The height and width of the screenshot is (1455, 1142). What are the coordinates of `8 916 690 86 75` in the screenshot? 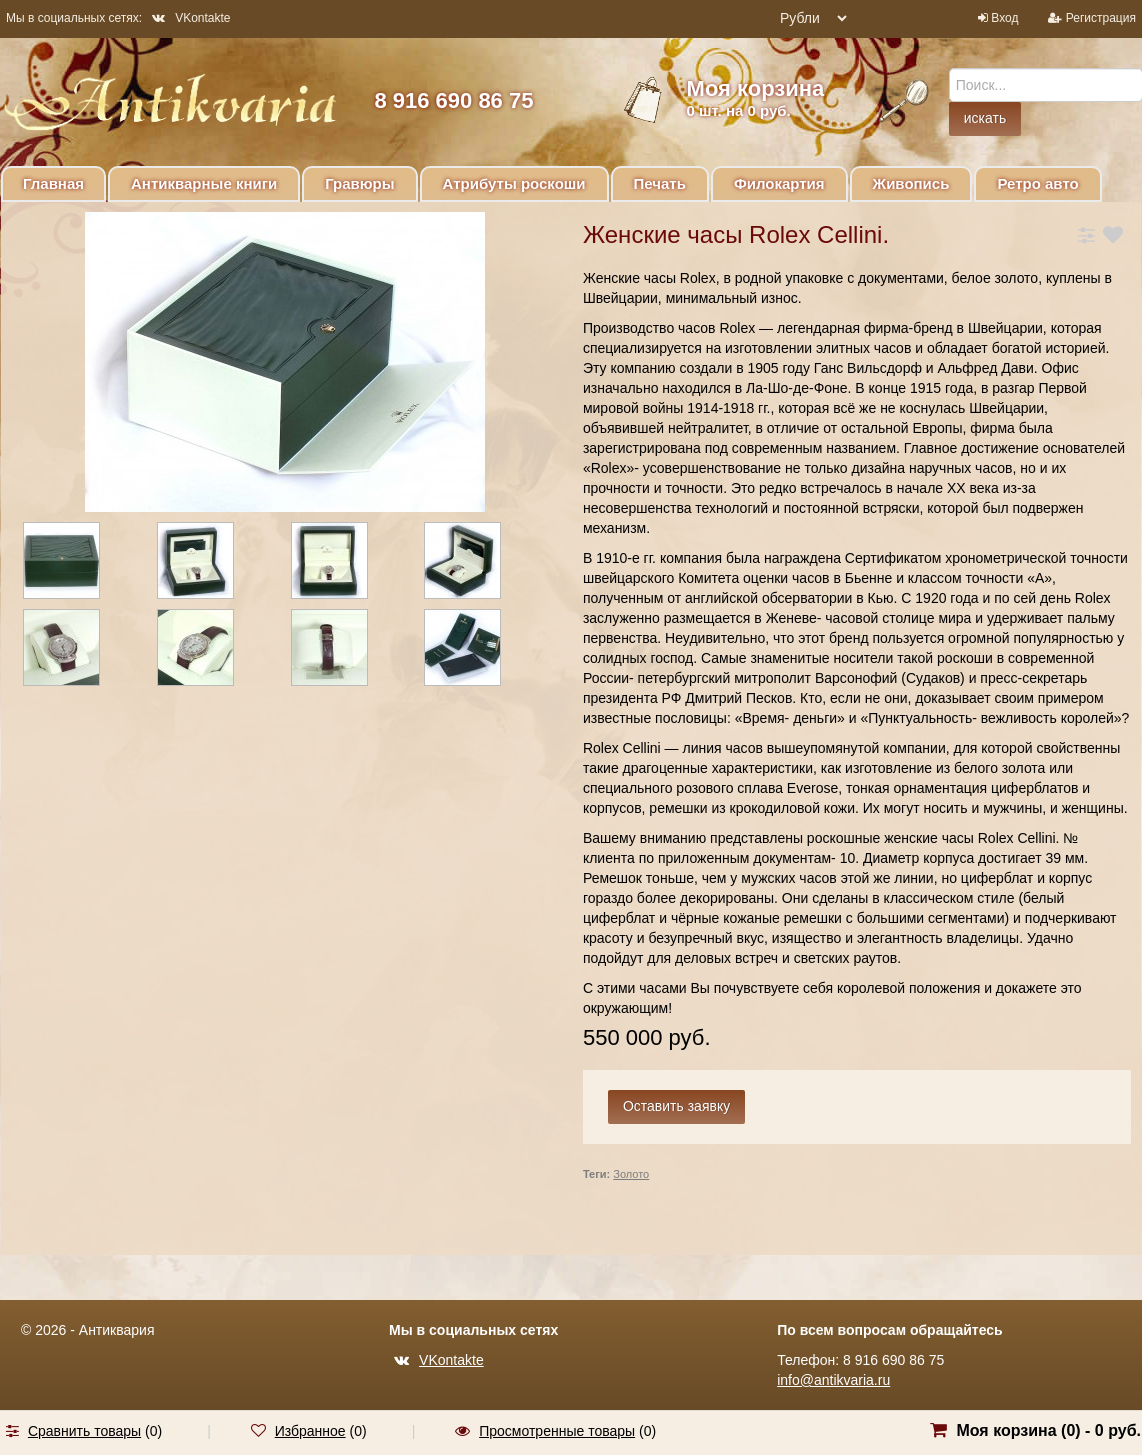 It's located at (453, 100).